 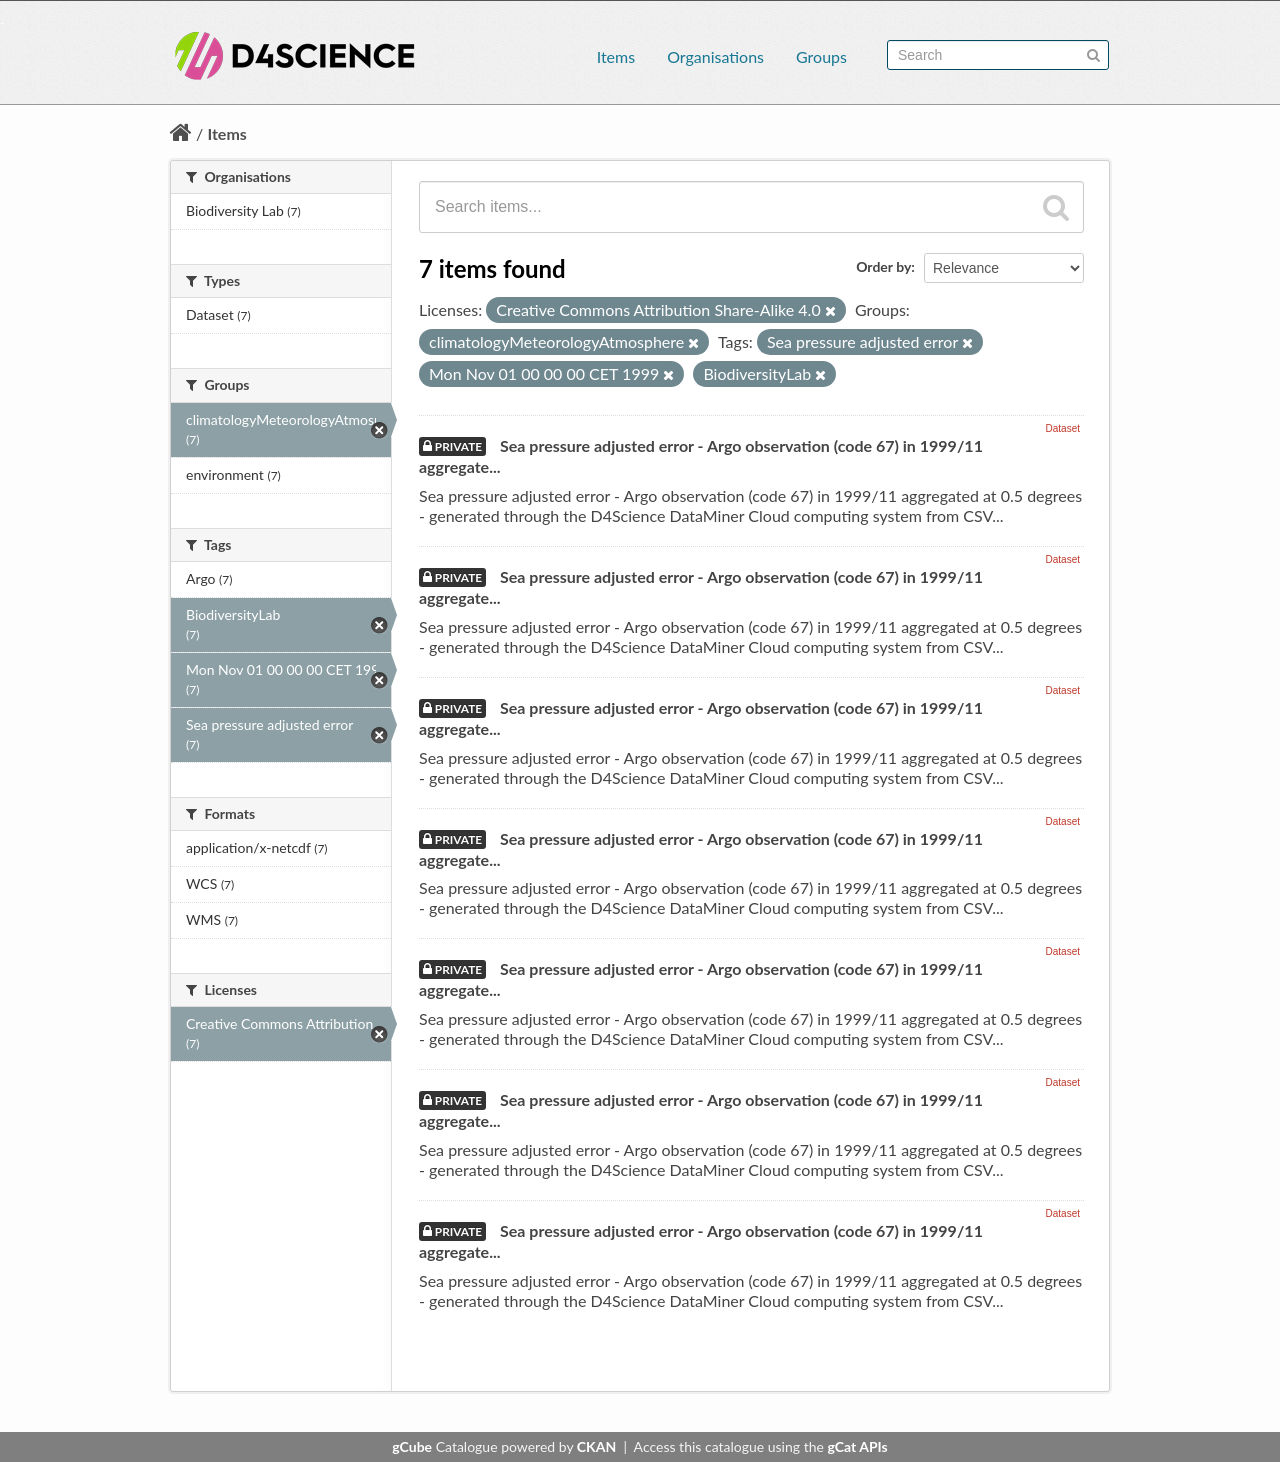 I want to click on CKAN, so click(x=596, y=1446).